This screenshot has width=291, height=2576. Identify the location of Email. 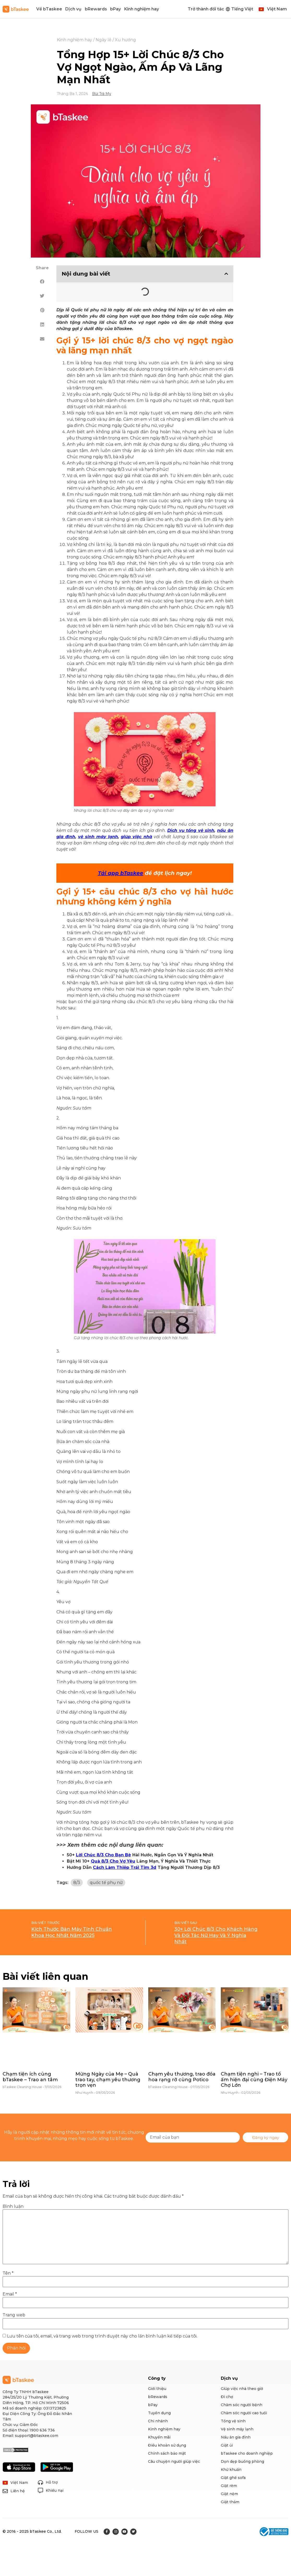
(10, 2294).